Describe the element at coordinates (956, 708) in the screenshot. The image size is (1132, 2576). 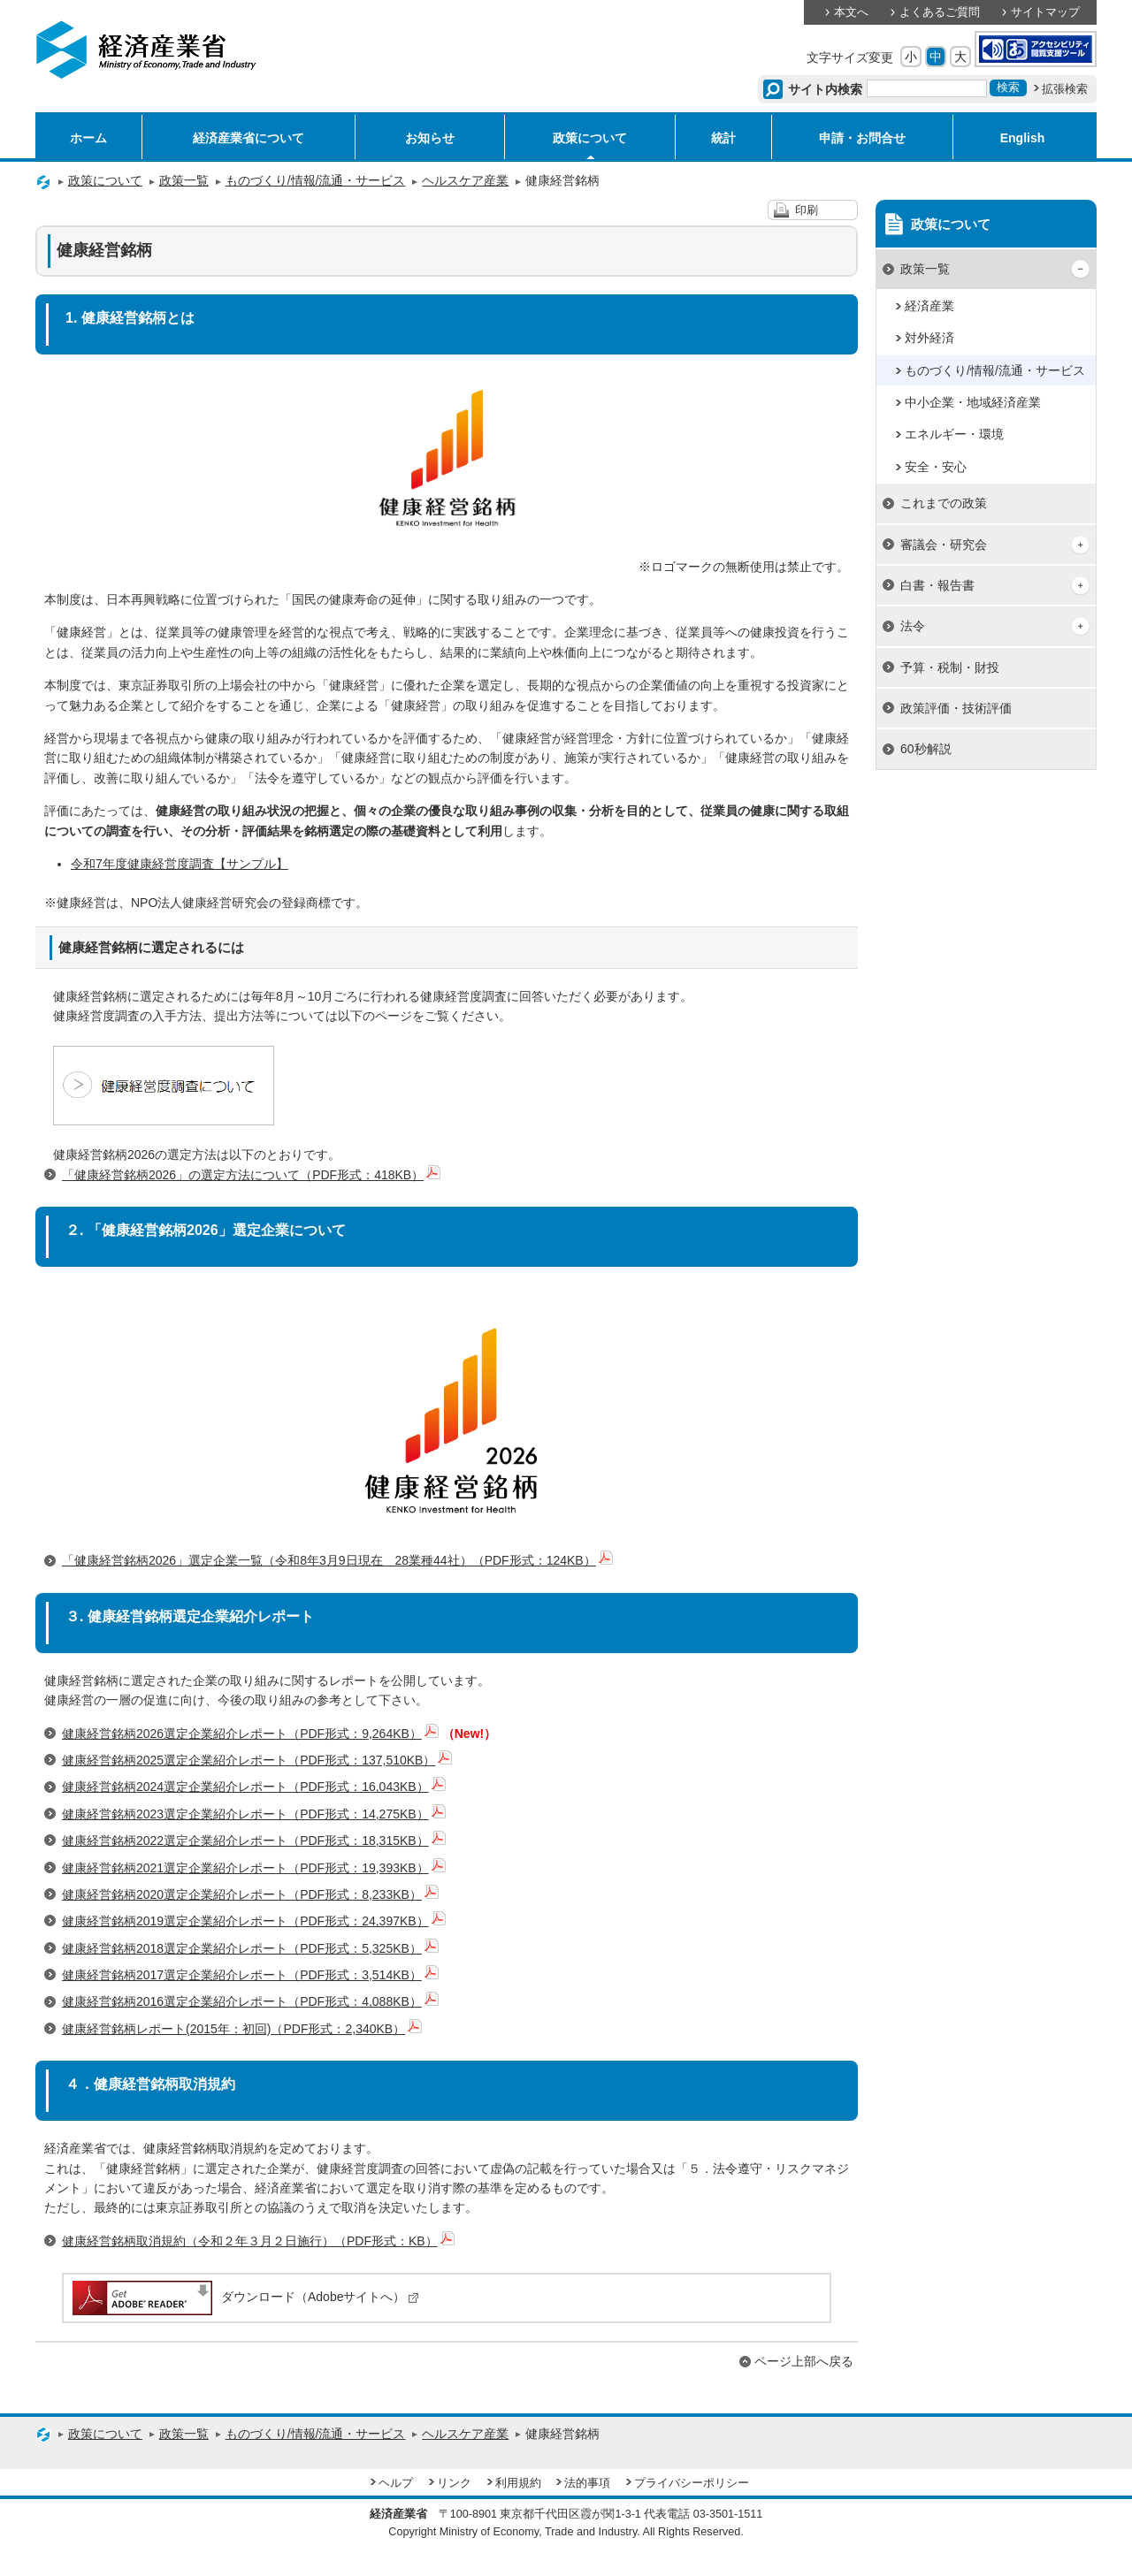
I see `政策評価・技術評価` at that location.